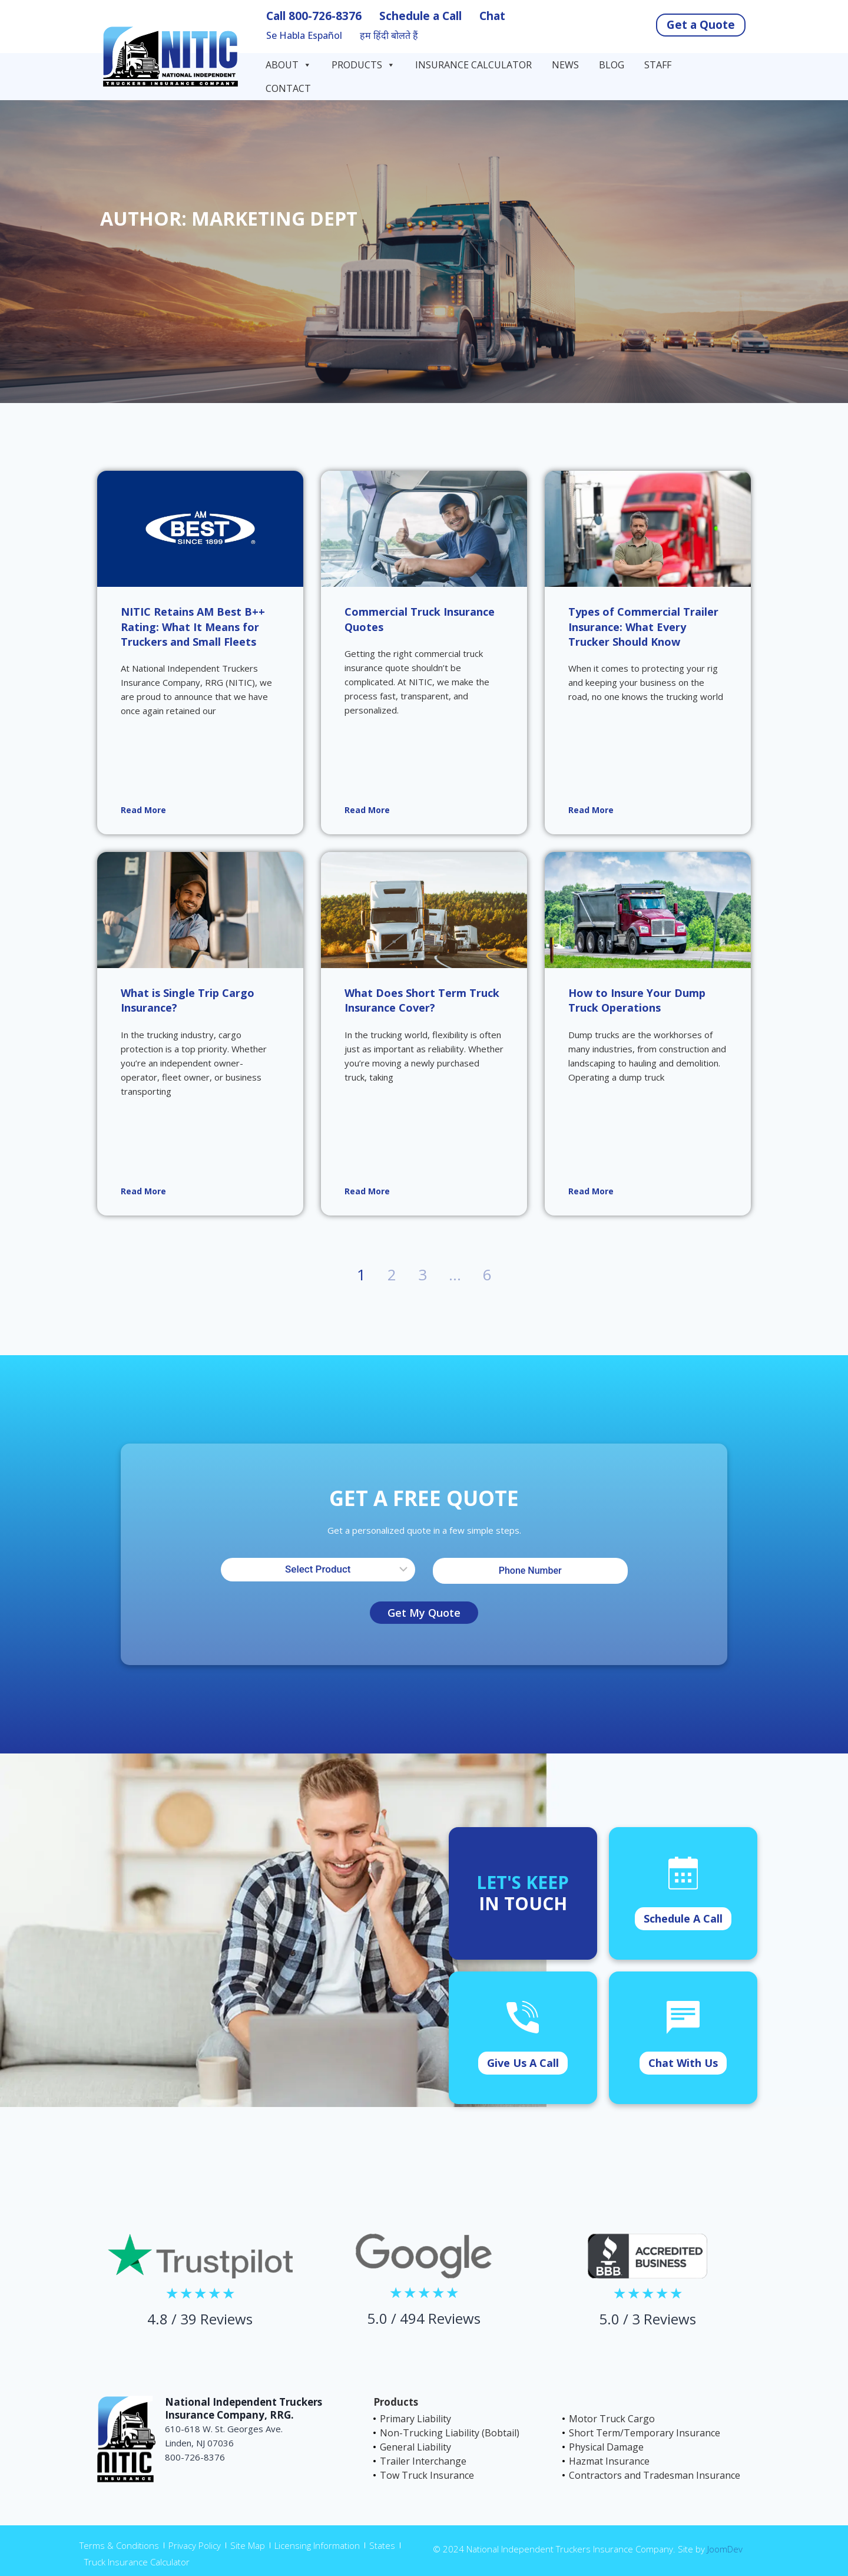  Describe the element at coordinates (363, 64) in the screenshot. I see `Products` at that location.